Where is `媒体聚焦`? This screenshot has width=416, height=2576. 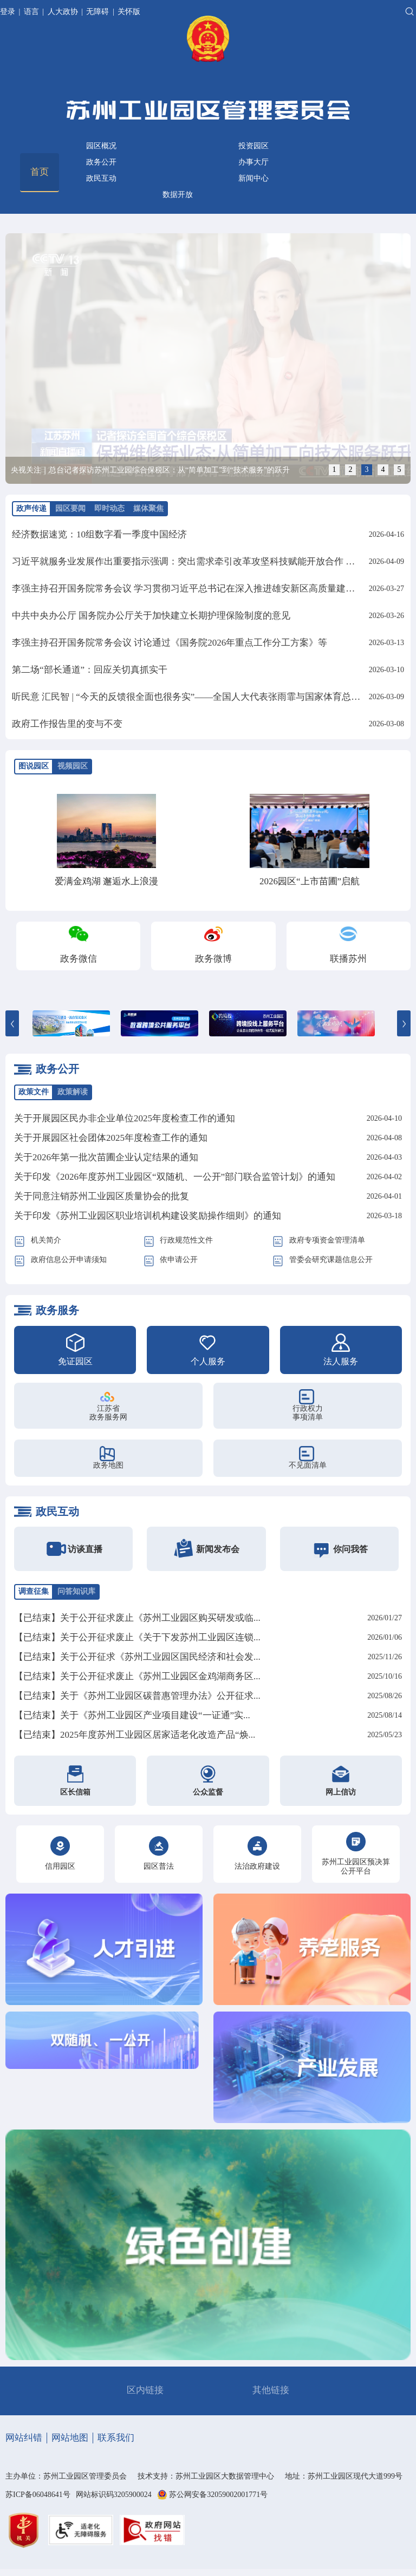
媒体聚焦 is located at coordinates (148, 508).